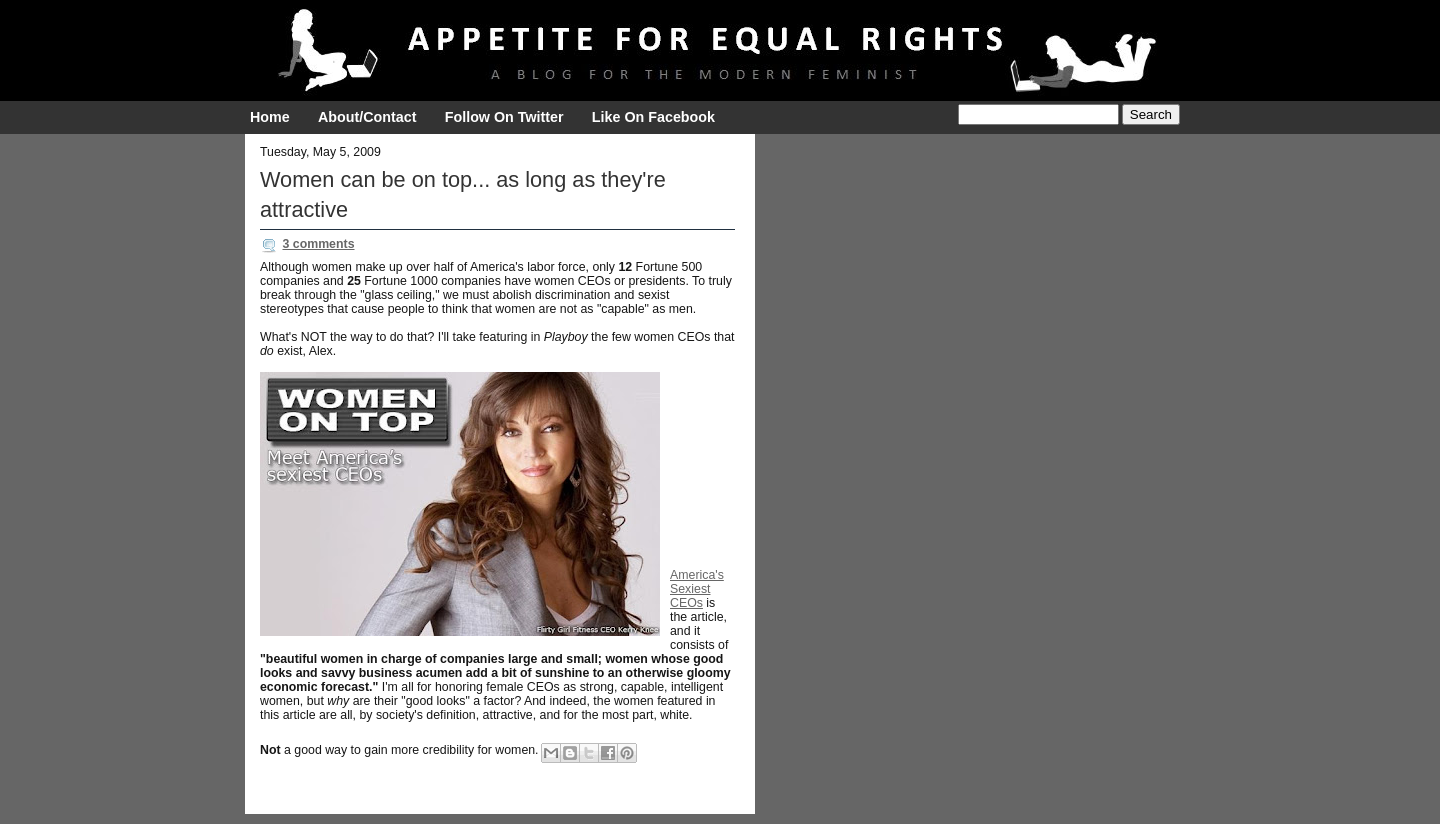 The height and width of the screenshot is (824, 1440). Describe the element at coordinates (270, 117) in the screenshot. I see `Home` at that location.